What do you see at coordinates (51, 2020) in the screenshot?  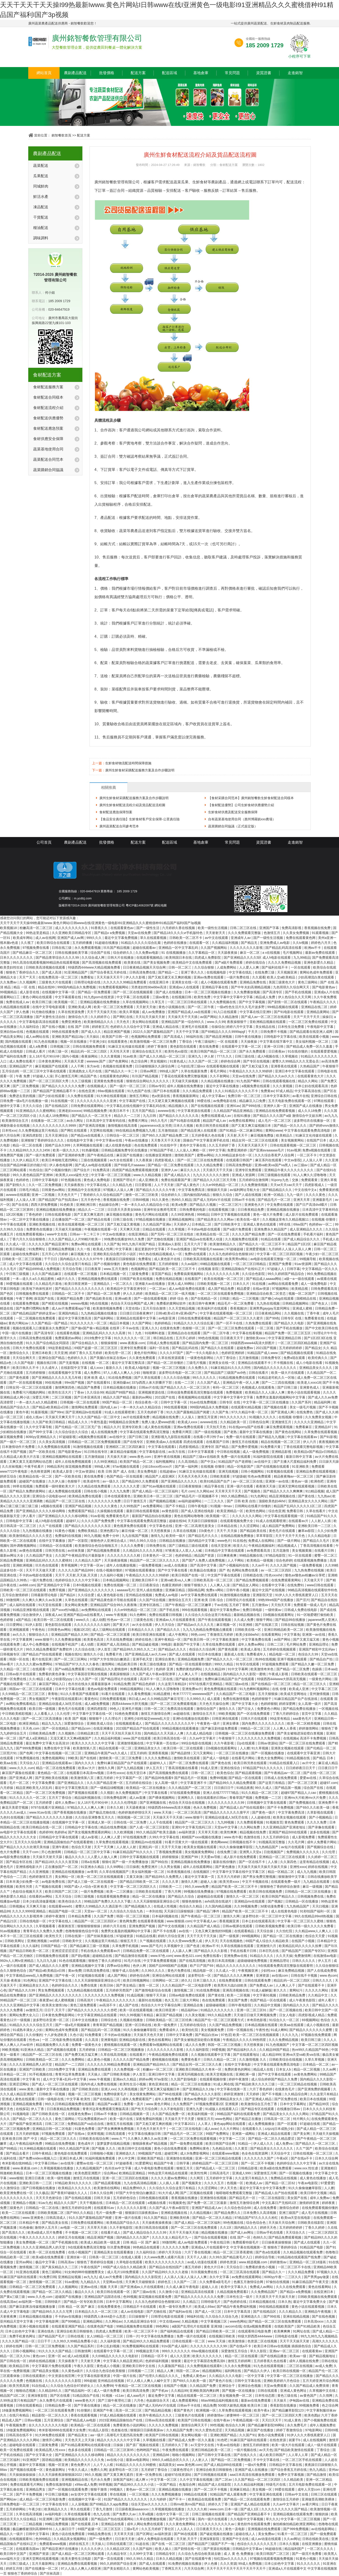 I see `波多野结衣亚洲一区二区` at bounding box center [51, 2020].